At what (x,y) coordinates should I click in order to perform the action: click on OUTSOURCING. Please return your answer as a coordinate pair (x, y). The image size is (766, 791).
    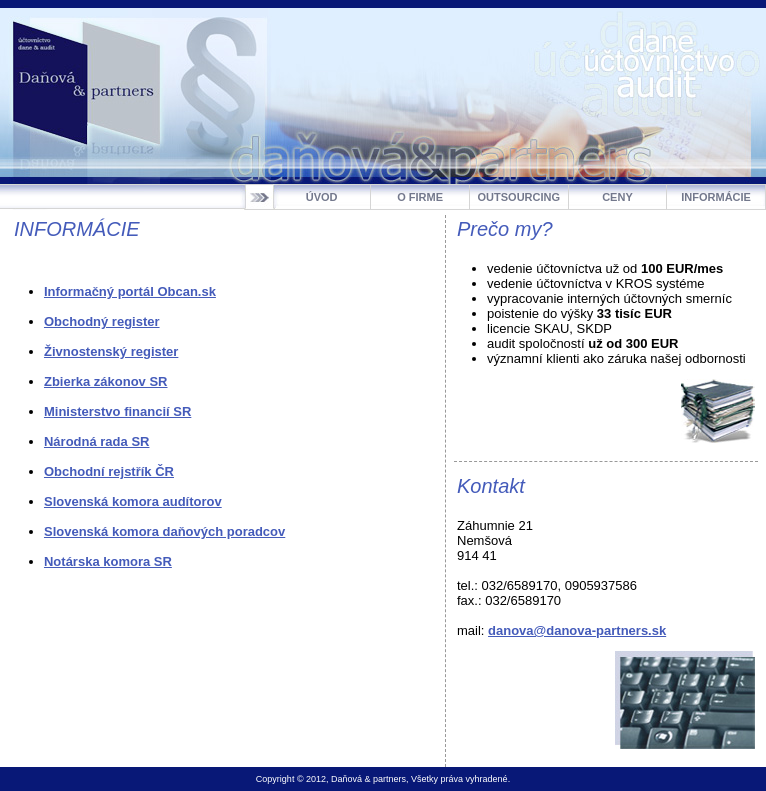
    Looking at the image, I should click on (519, 197).